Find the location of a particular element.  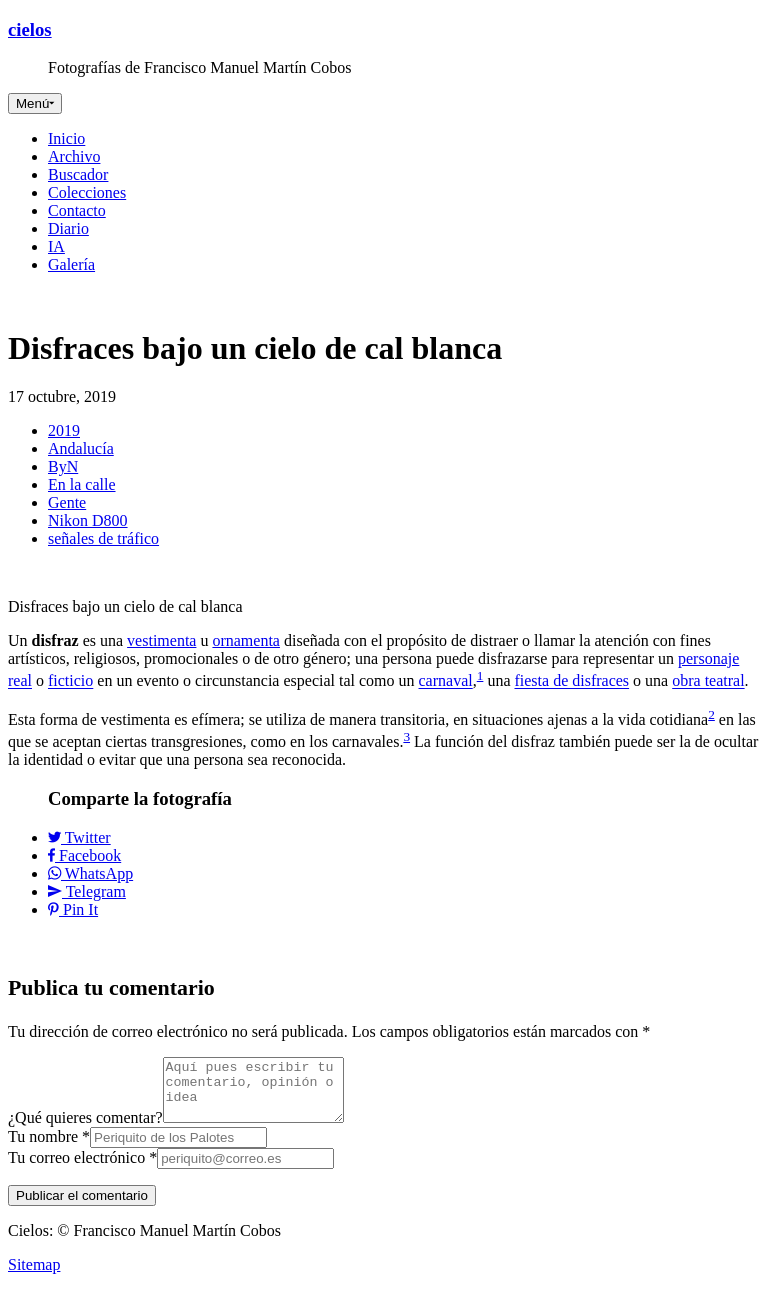

¿Qué quieres comentar? is located at coordinates (85, 1129).